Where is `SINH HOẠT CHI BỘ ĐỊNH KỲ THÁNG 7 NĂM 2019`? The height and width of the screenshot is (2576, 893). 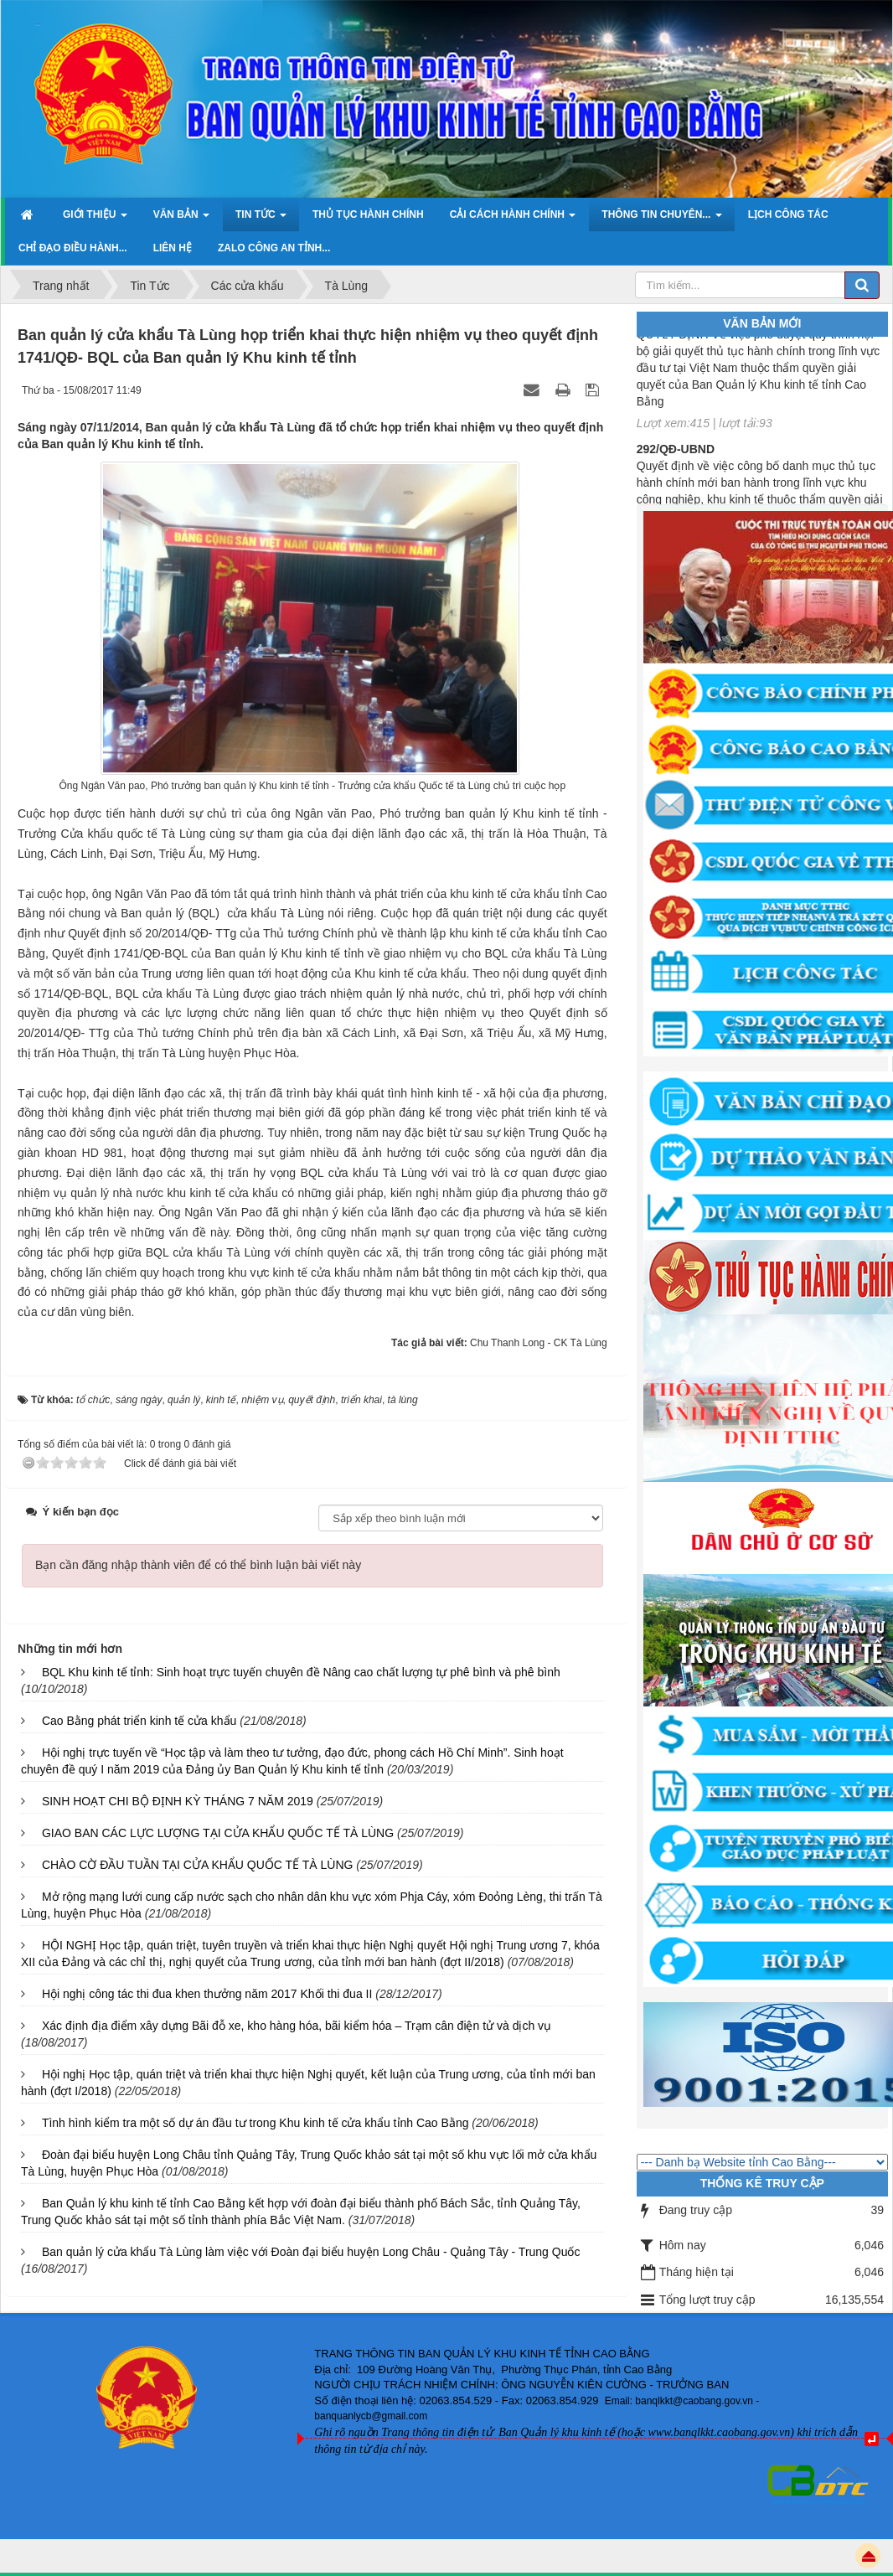
SINH HOẠT CHI BỘ ĐỊNH KỲ THÁNG 7 NĂM 2019 is located at coordinates (177, 1801).